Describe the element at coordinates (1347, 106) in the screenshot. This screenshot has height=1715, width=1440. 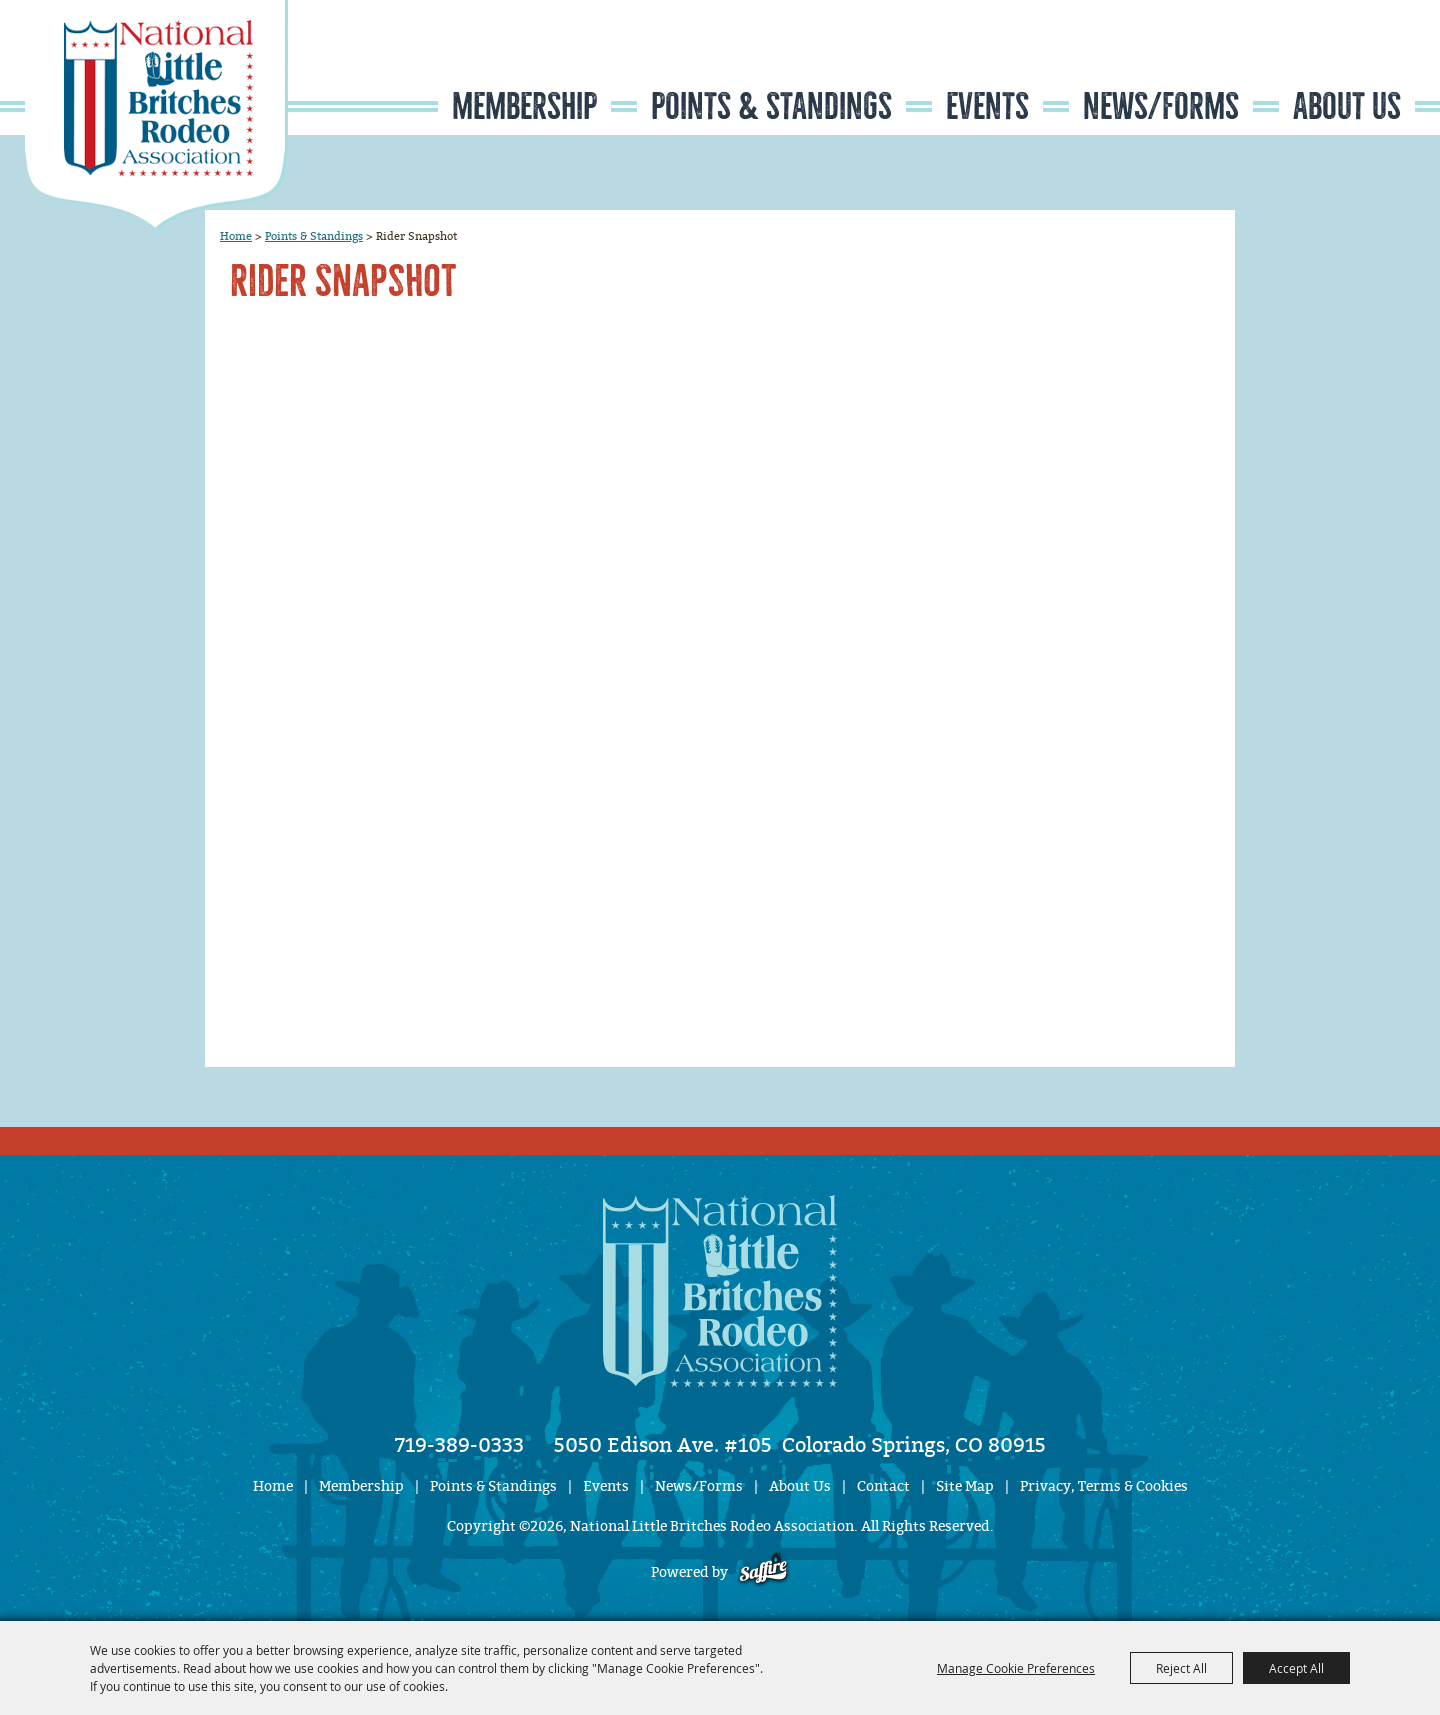
I see `About Us` at that location.